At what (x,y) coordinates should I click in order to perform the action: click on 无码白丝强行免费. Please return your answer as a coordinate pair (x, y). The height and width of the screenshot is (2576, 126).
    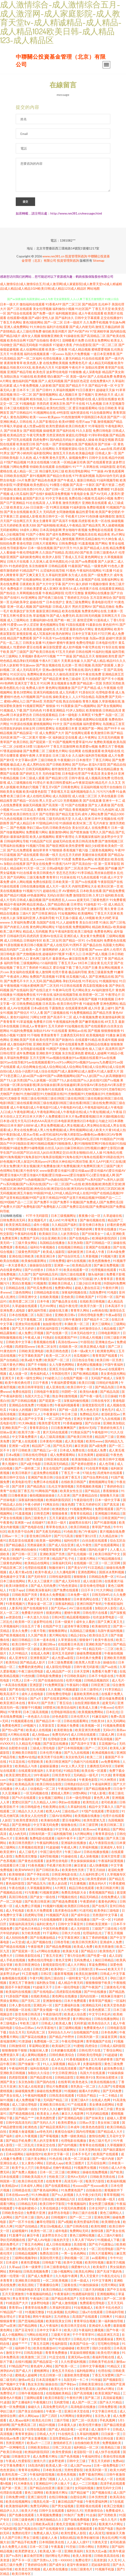
    Looking at the image, I should click on (59, 895).